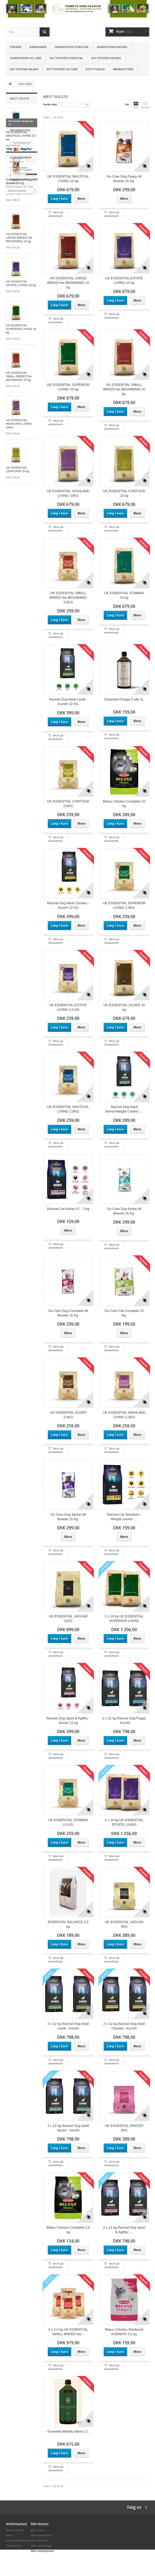 The width and height of the screenshot is (155, 2576). I want to click on Racinel Dog Adult Lamb - Kornfri 12 KG, so click(68, 702).